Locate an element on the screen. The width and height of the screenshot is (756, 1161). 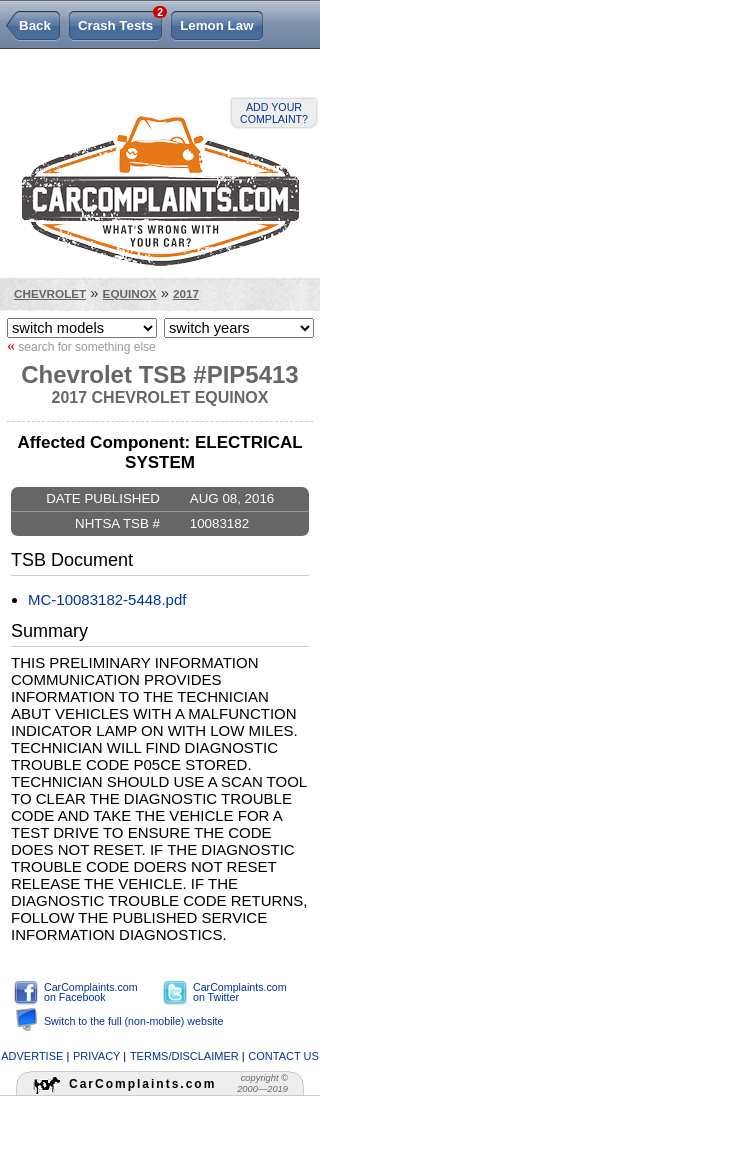
Switch to the full (non-mobile) website is located at coordinates (133, 1021).